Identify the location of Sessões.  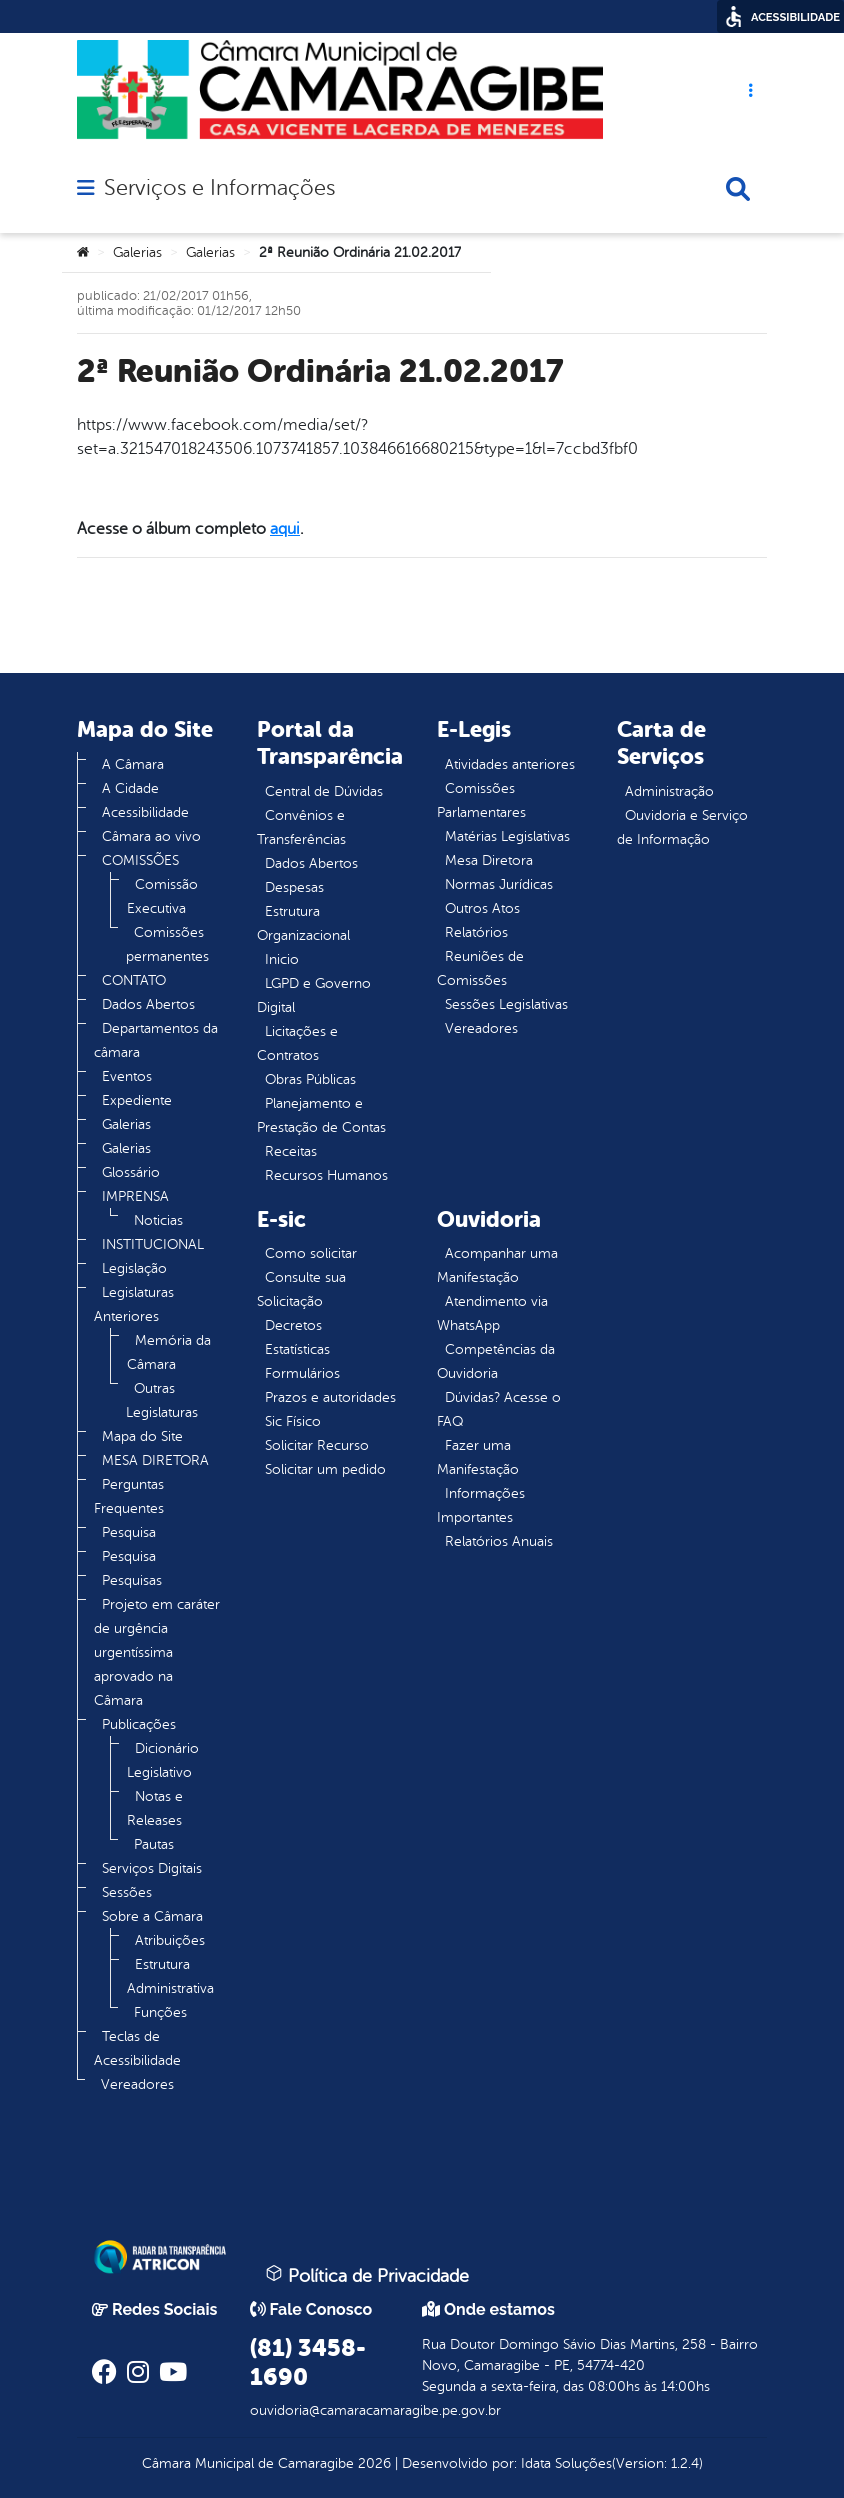
(127, 1892).